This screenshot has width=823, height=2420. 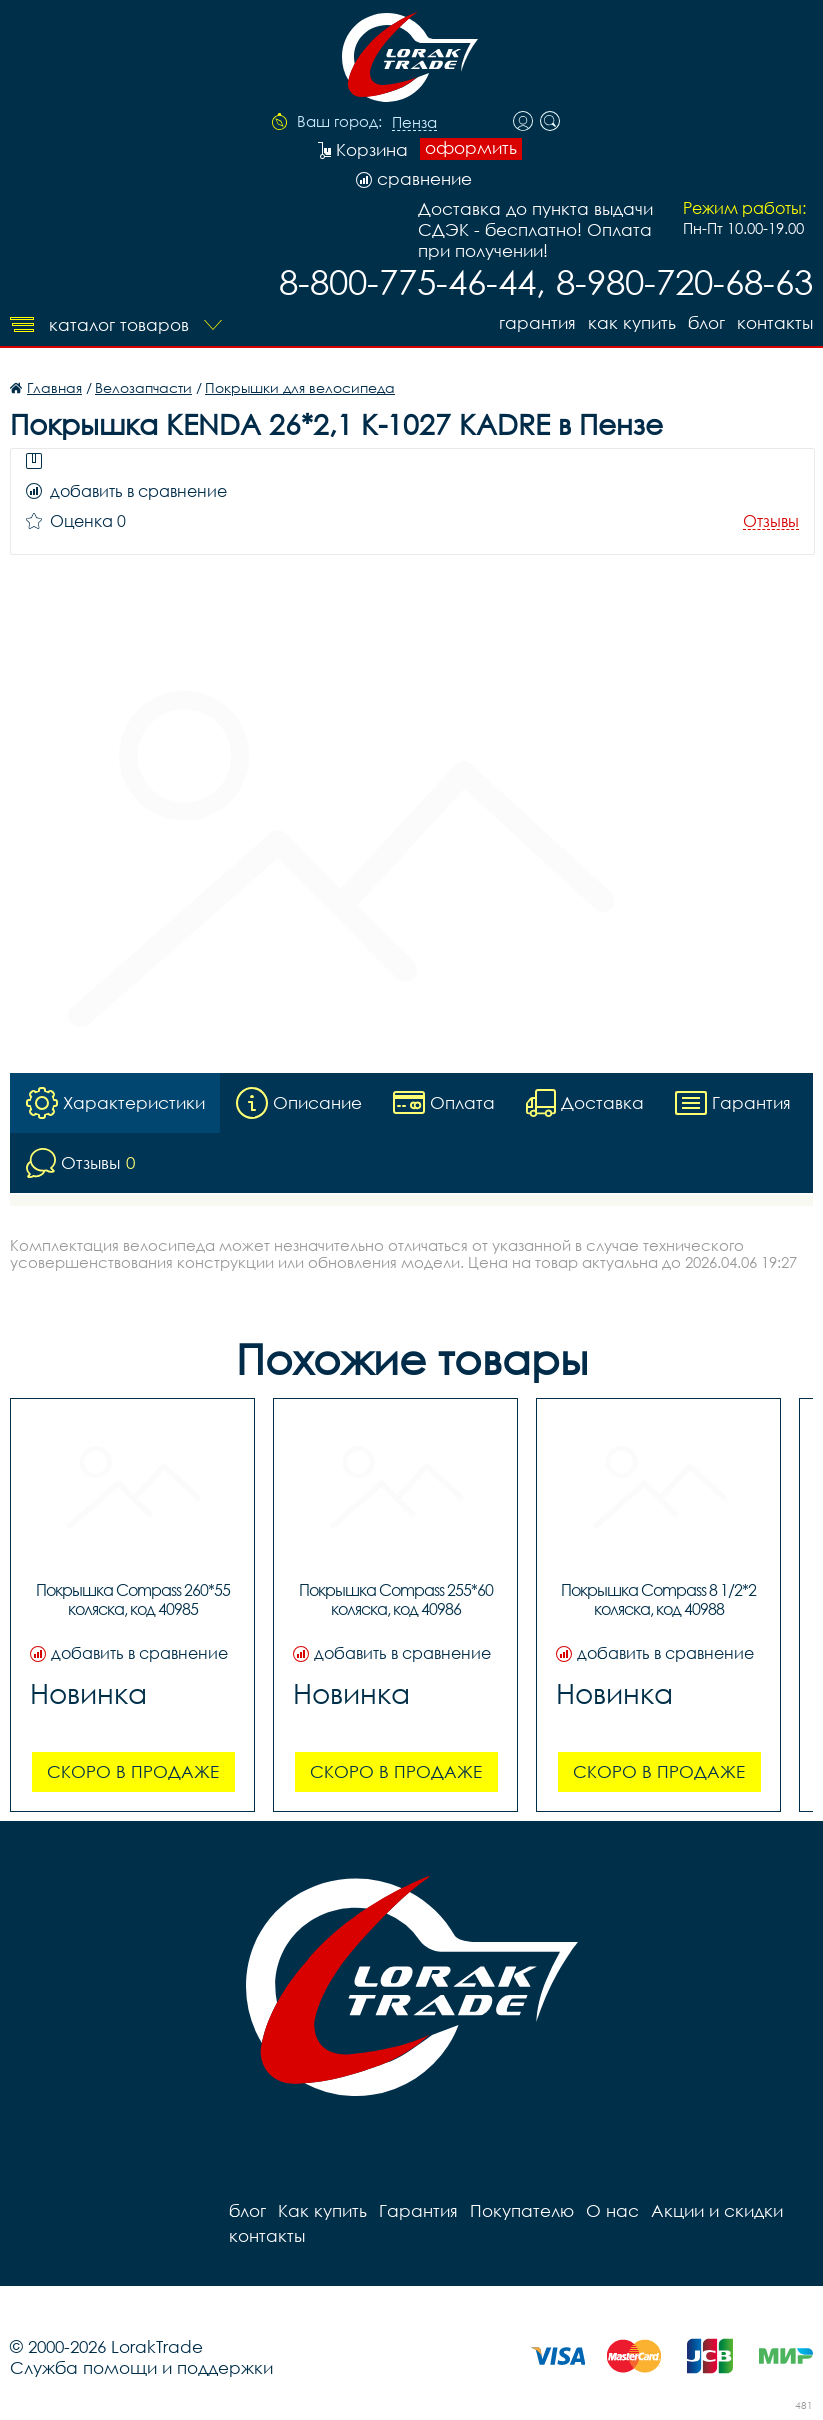 What do you see at coordinates (141, 2367) in the screenshot?
I see `Служба помощи и поддержки` at bounding box center [141, 2367].